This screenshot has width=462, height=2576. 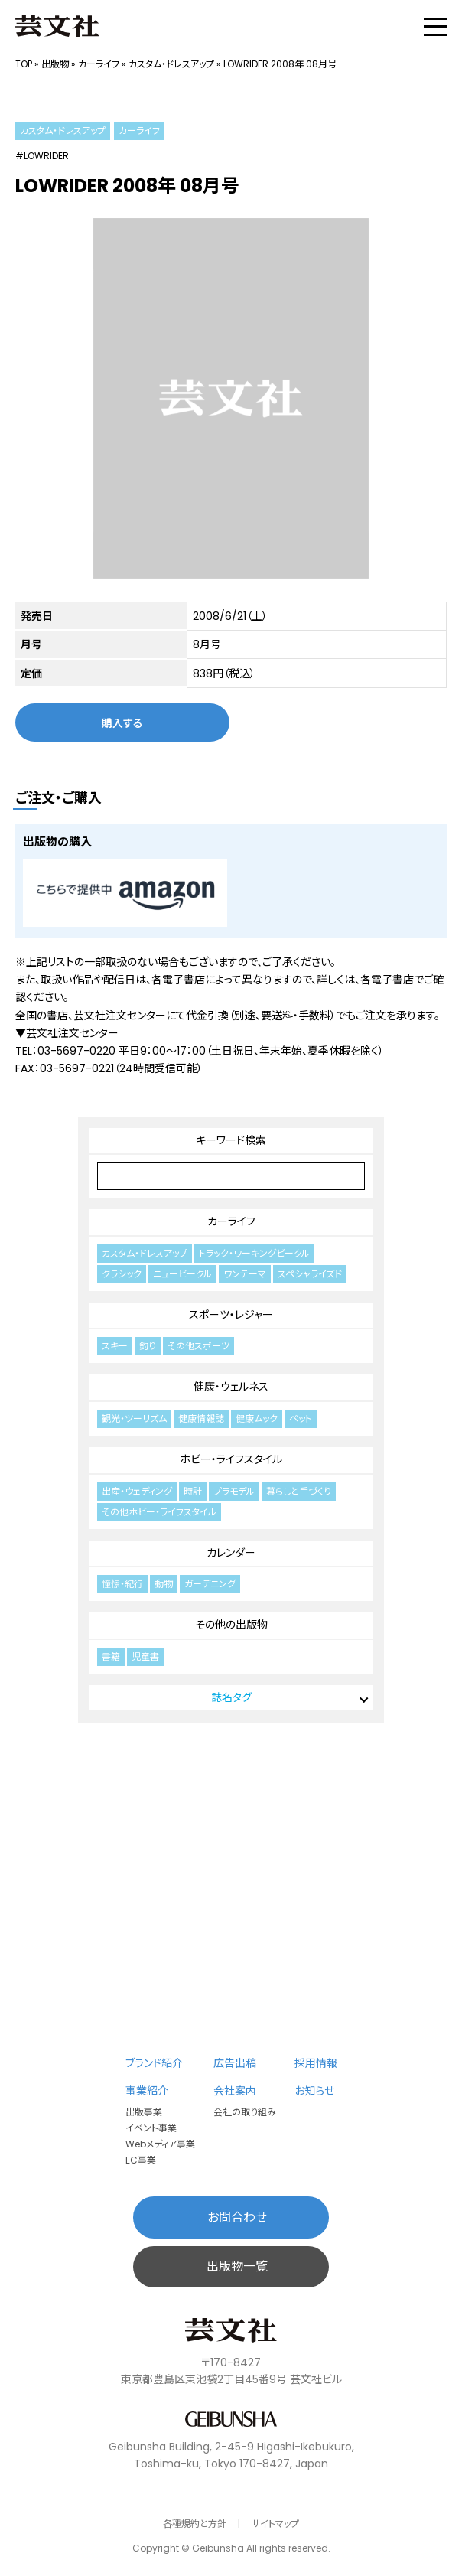 What do you see at coordinates (237, 2266) in the screenshot?
I see `出版物一覧` at bounding box center [237, 2266].